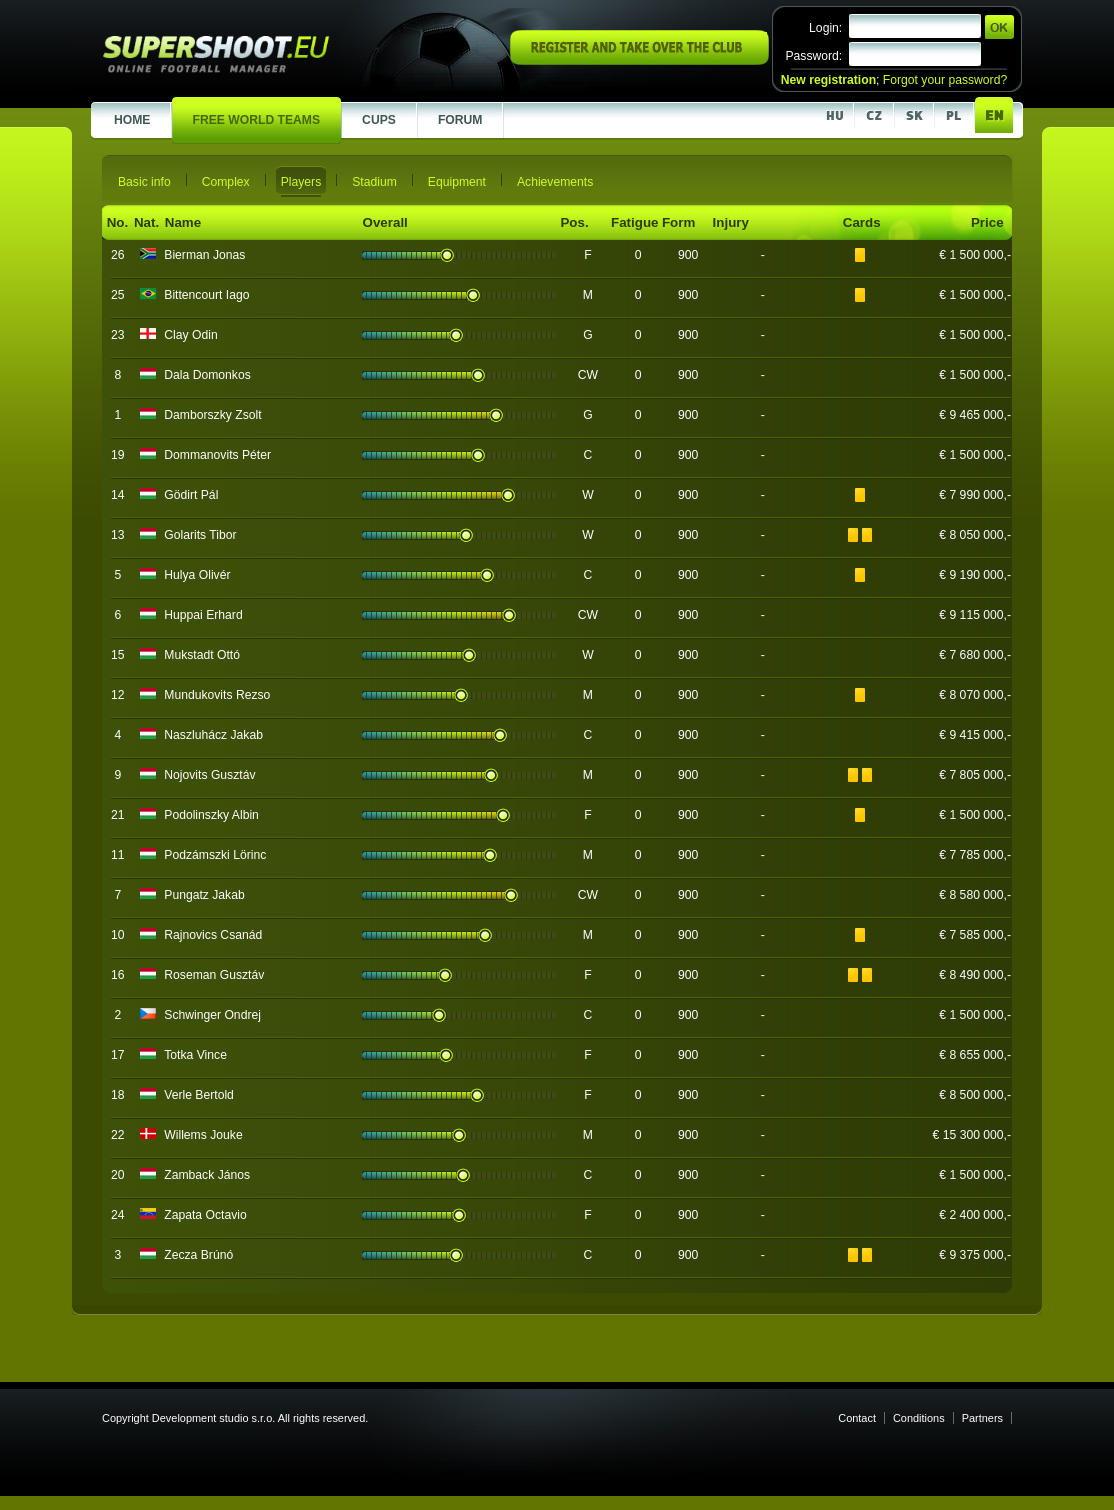 The height and width of the screenshot is (1510, 1114). I want to click on Conditions, so click(919, 1418).